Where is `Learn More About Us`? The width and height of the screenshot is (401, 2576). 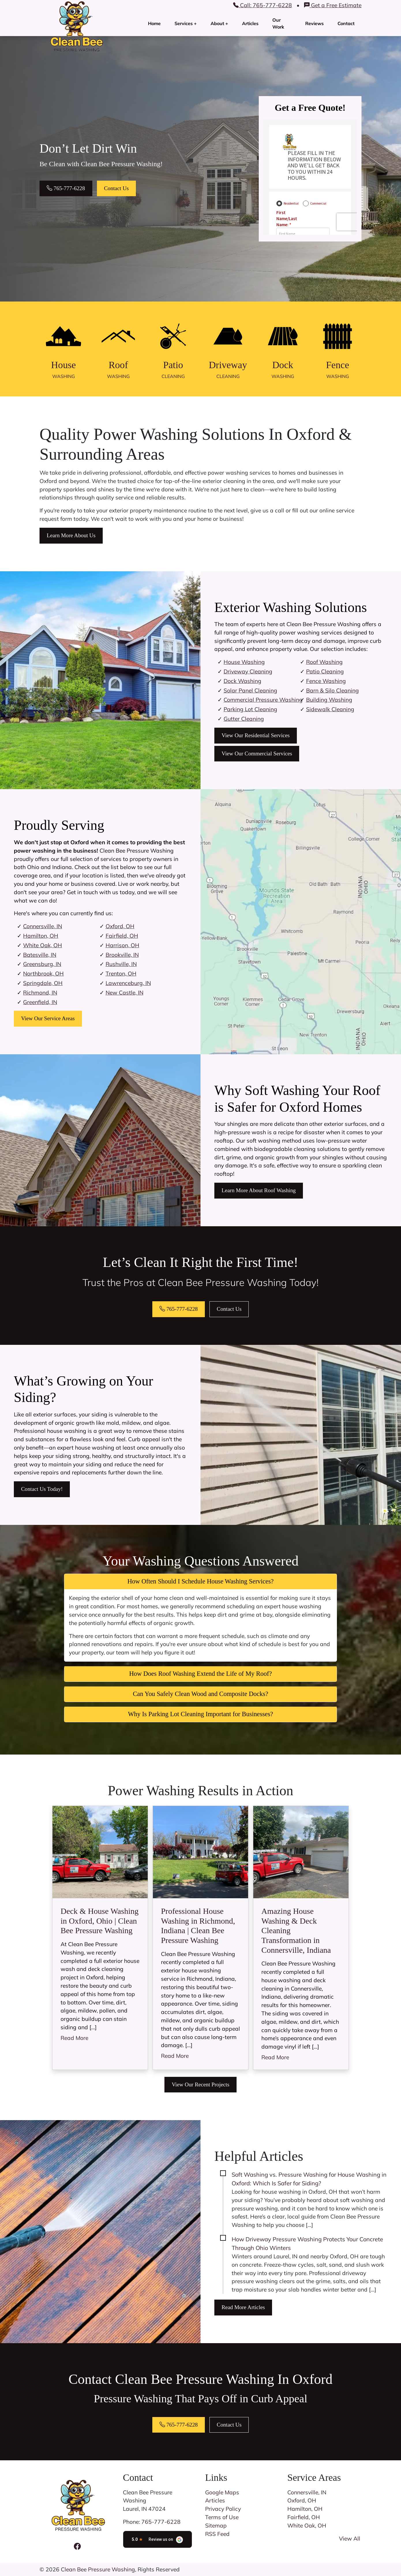
Learn More About Us is located at coordinates (71, 535).